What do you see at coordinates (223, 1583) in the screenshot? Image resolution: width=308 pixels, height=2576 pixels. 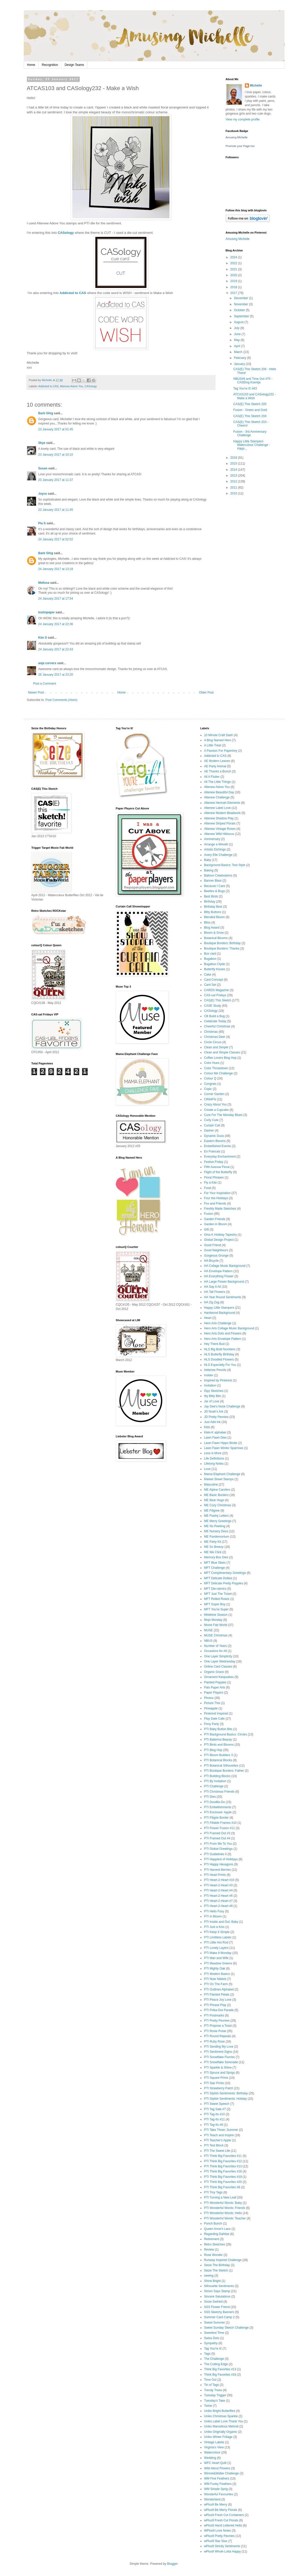 I see `MFT Delicate Pretty Poppies` at bounding box center [223, 1583].